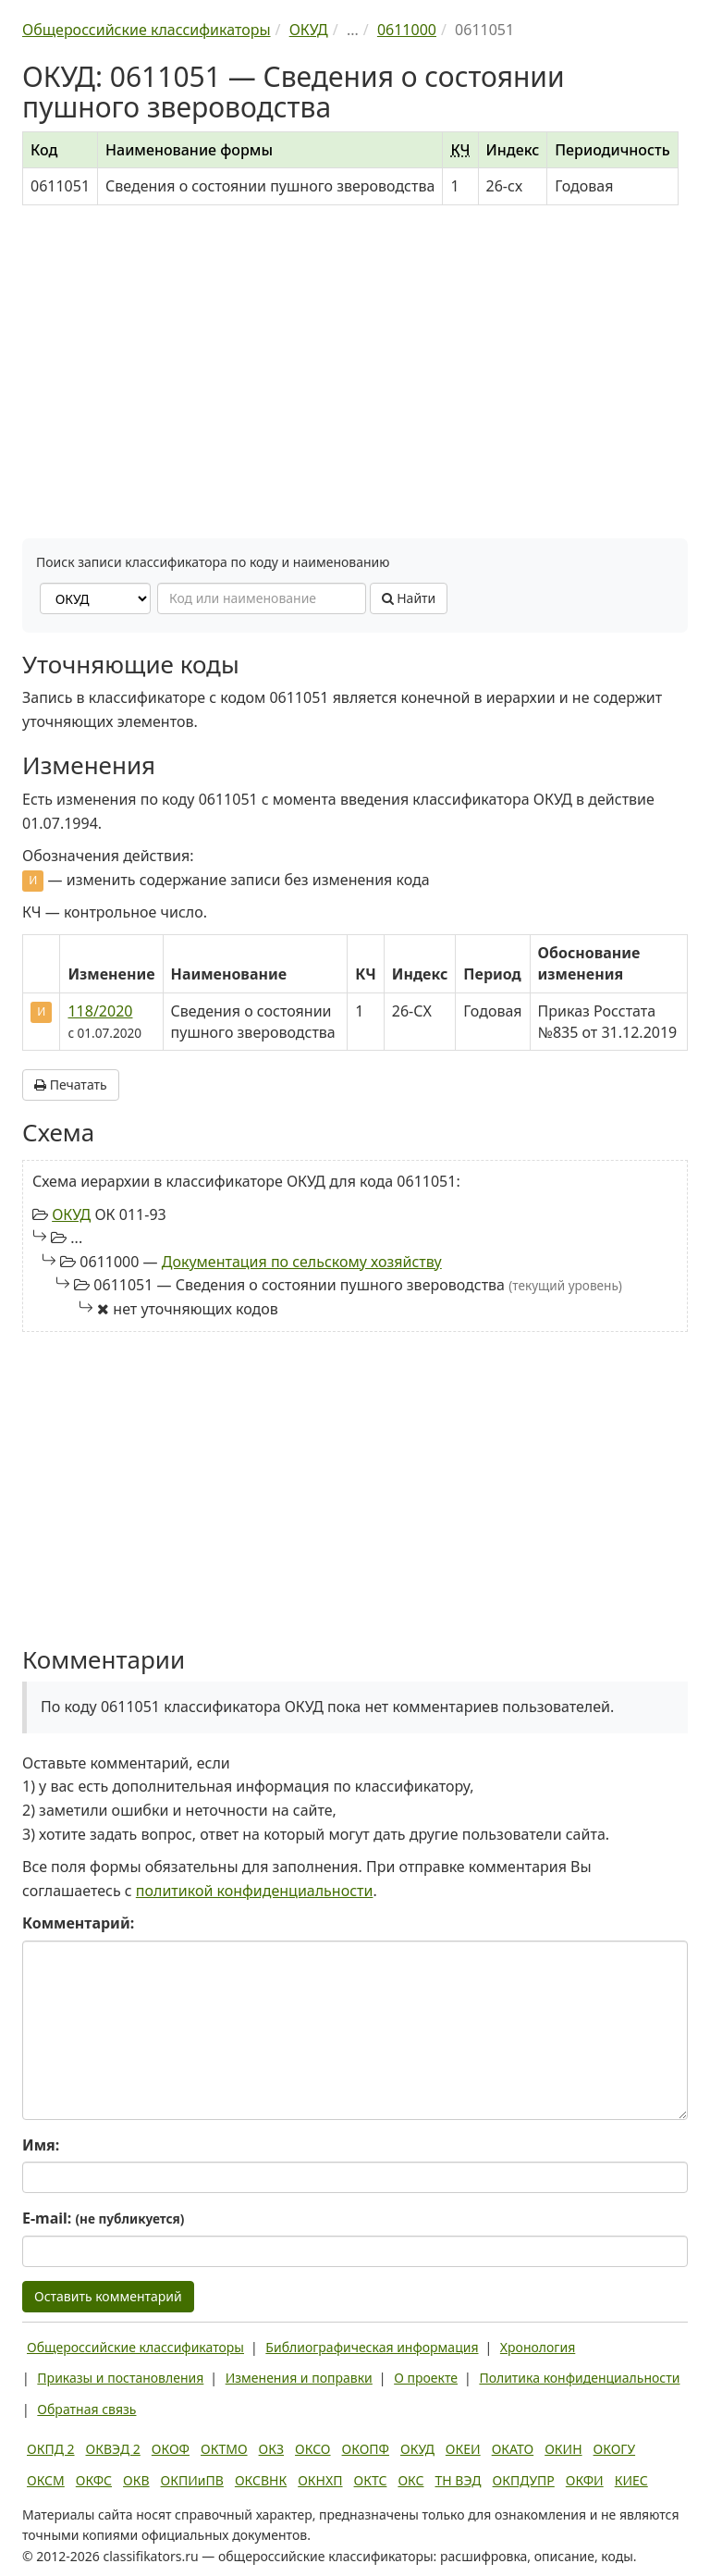  I want to click on ОКПД 2, so click(51, 2449).